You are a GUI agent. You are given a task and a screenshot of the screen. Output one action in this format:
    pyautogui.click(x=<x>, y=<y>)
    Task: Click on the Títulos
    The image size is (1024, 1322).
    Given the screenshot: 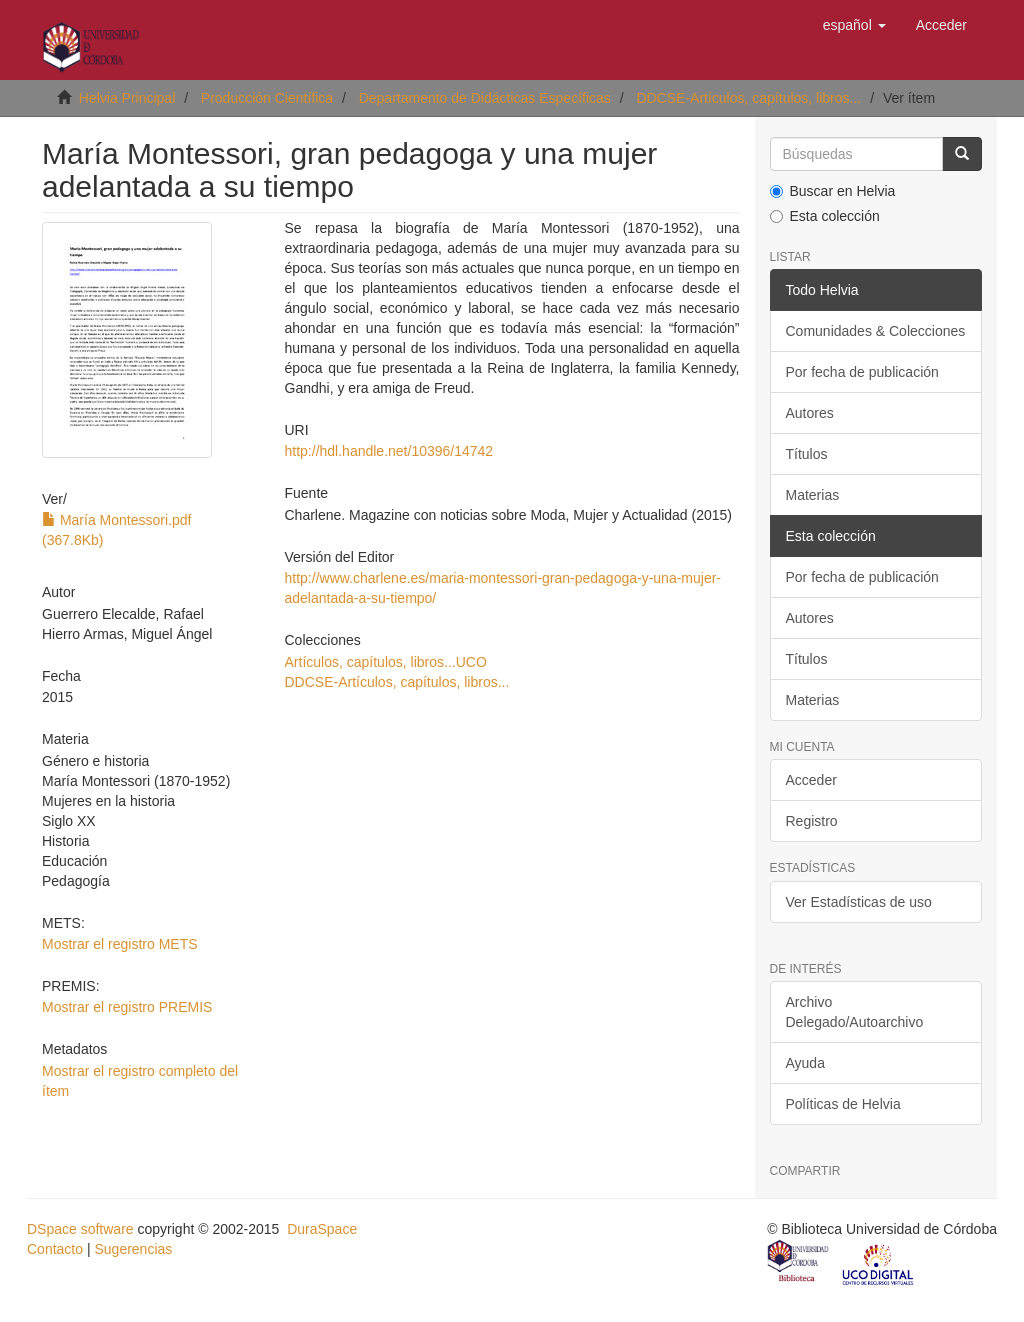 What is the action you would take?
    pyautogui.click(x=807, y=454)
    